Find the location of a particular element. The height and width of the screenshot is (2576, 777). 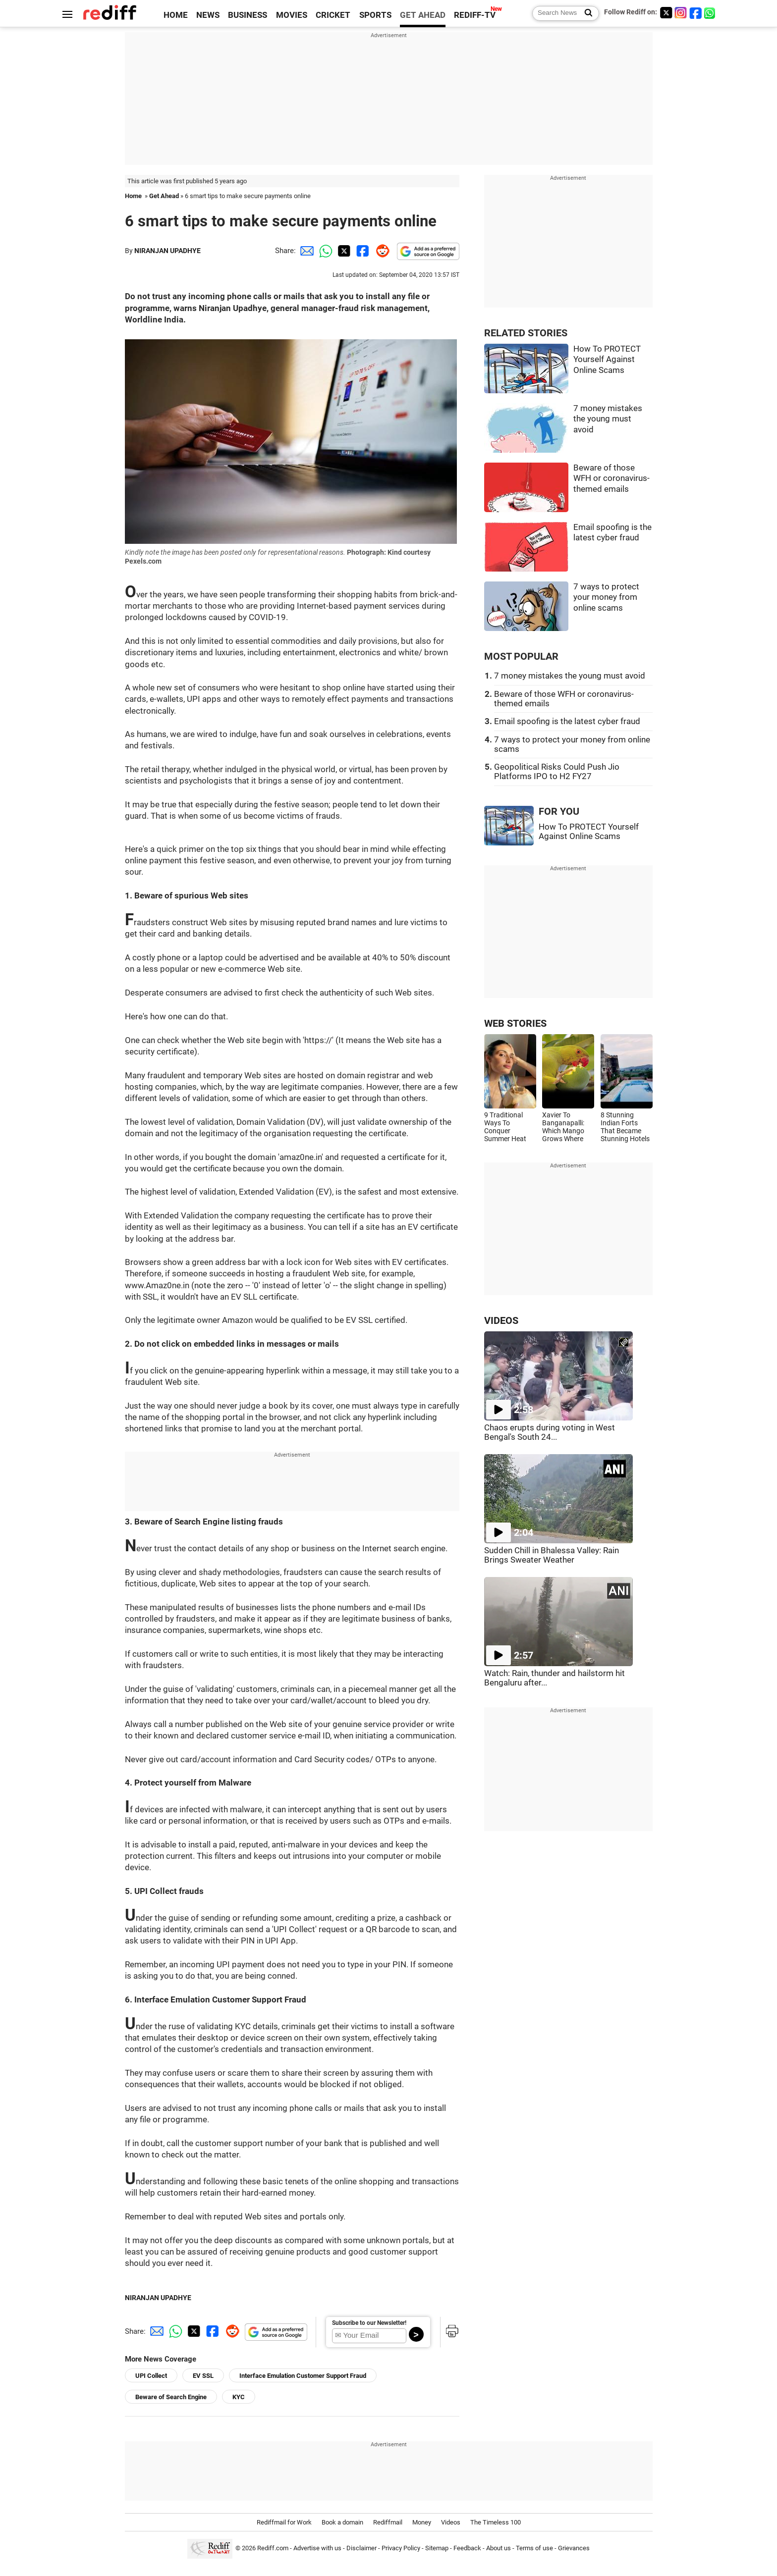

Email spoofing is the latest cyber fraud is located at coordinates (567, 721).